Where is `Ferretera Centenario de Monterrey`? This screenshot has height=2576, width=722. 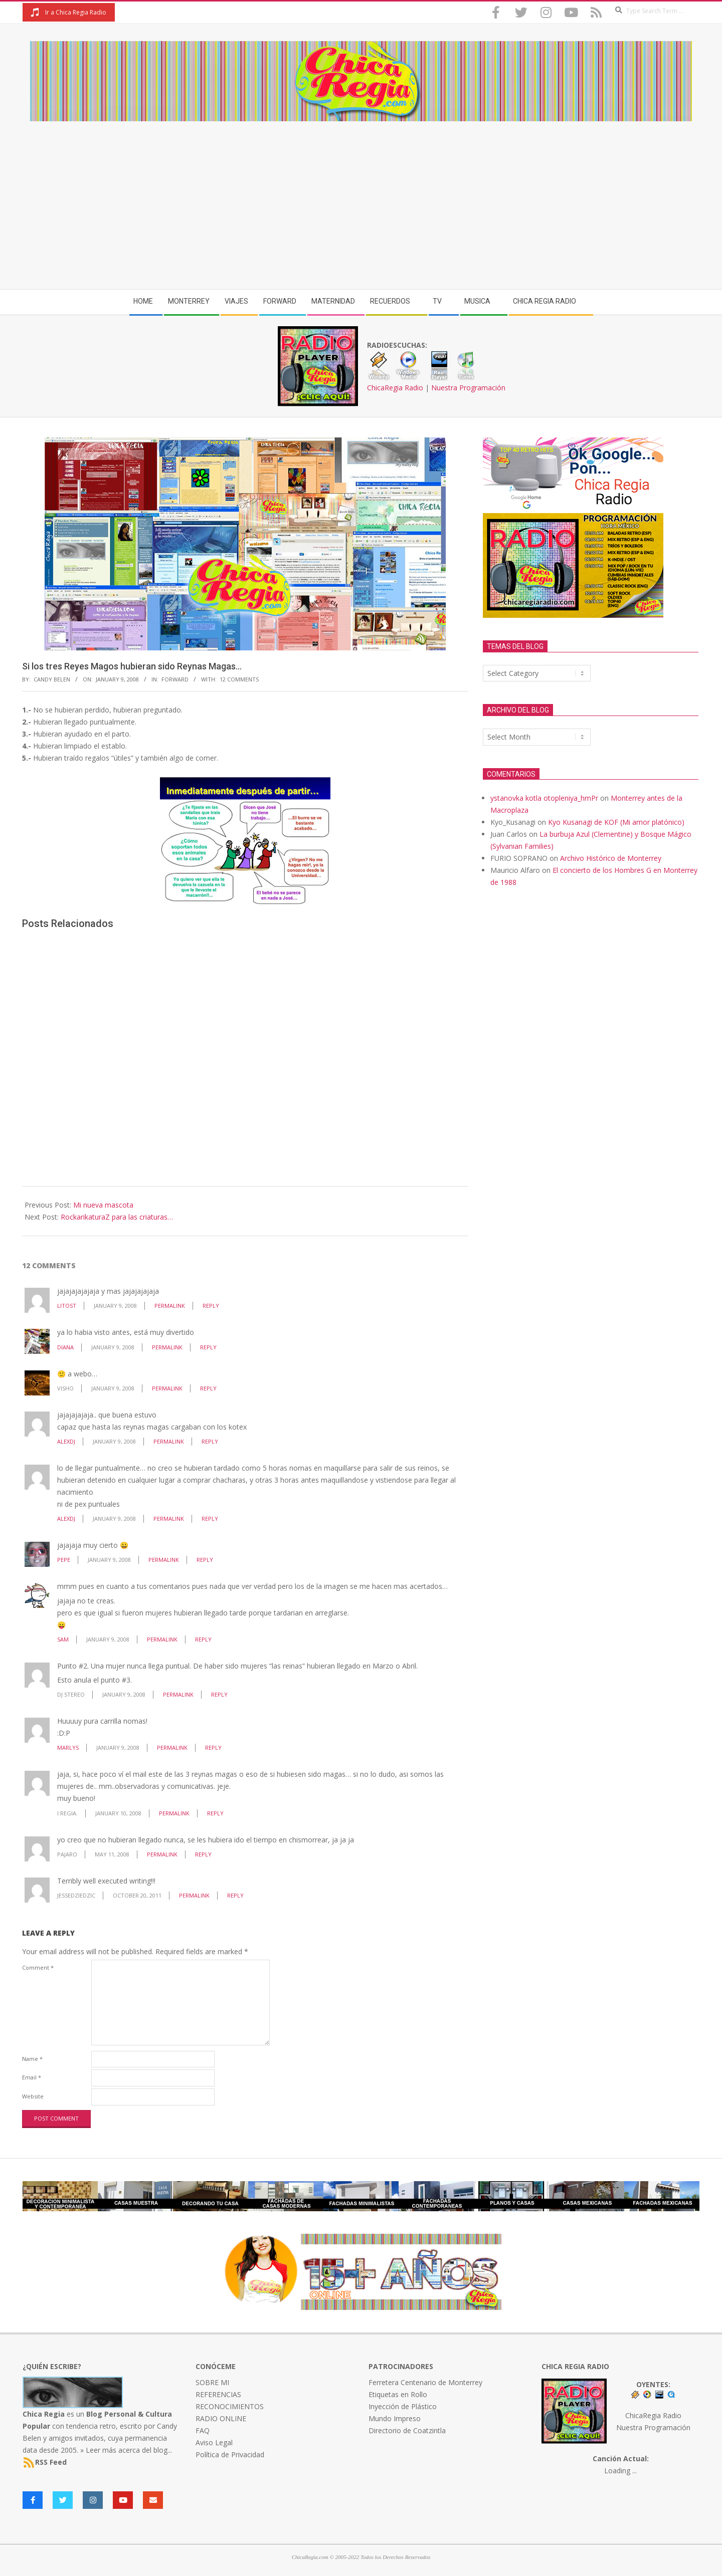 Ferretera Centenario de Monterrey is located at coordinates (425, 2382).